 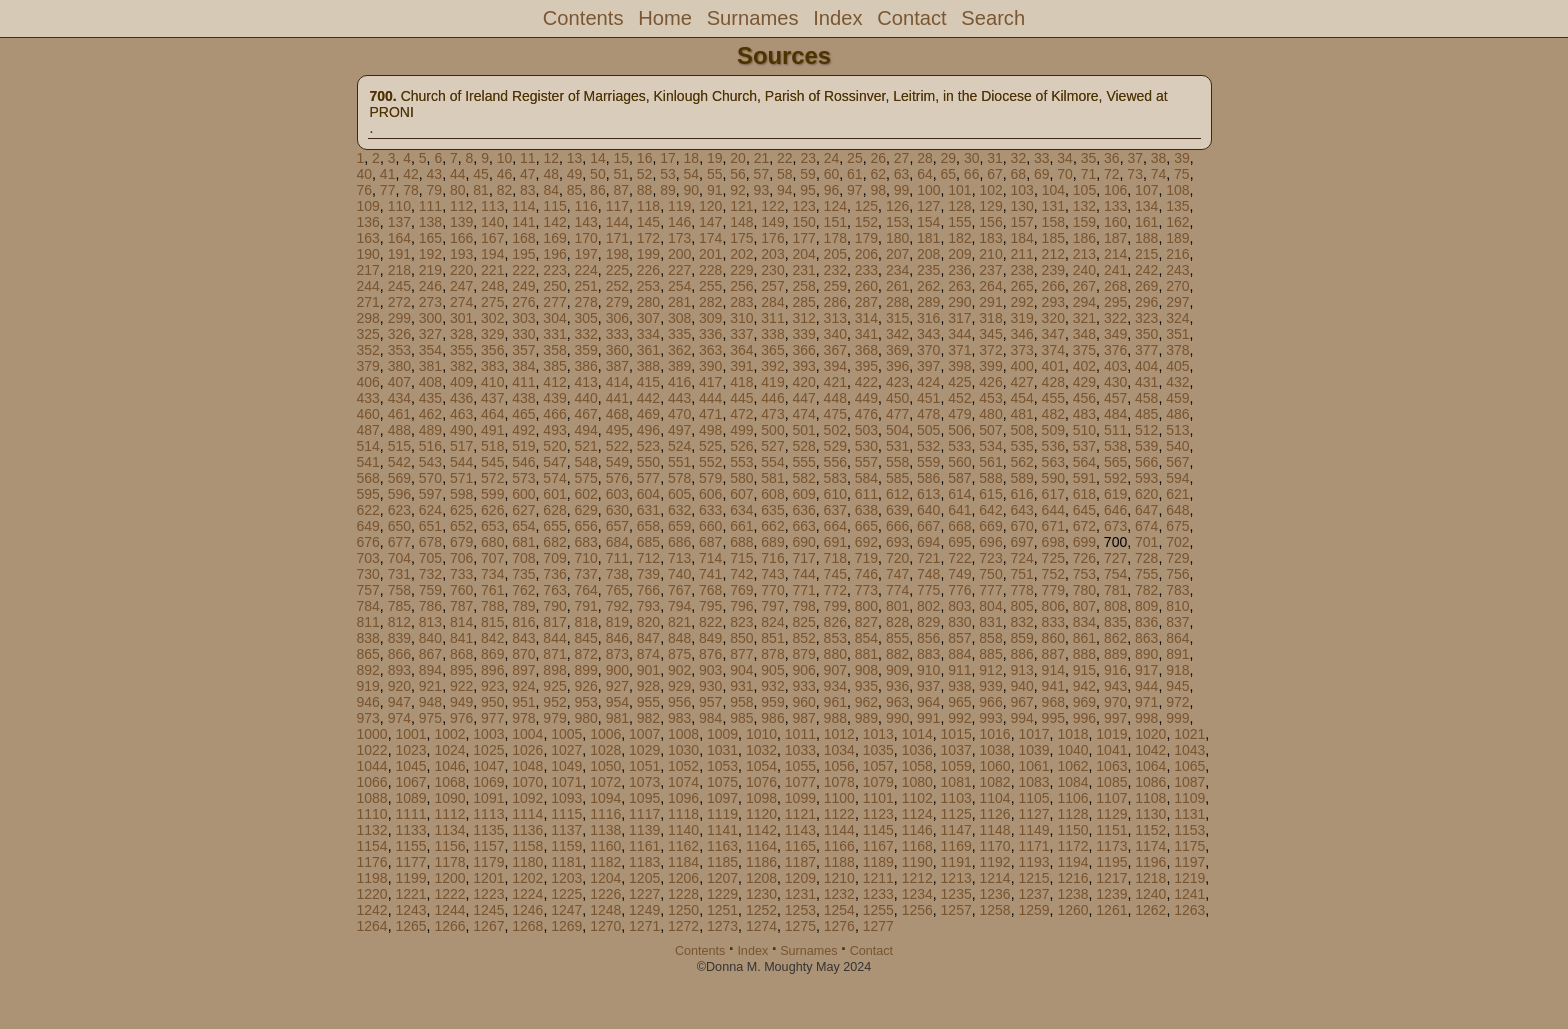 What do you see at coordinates (372, 814) in the screenshot?
I see `1110` at bounding box center [372, 814].